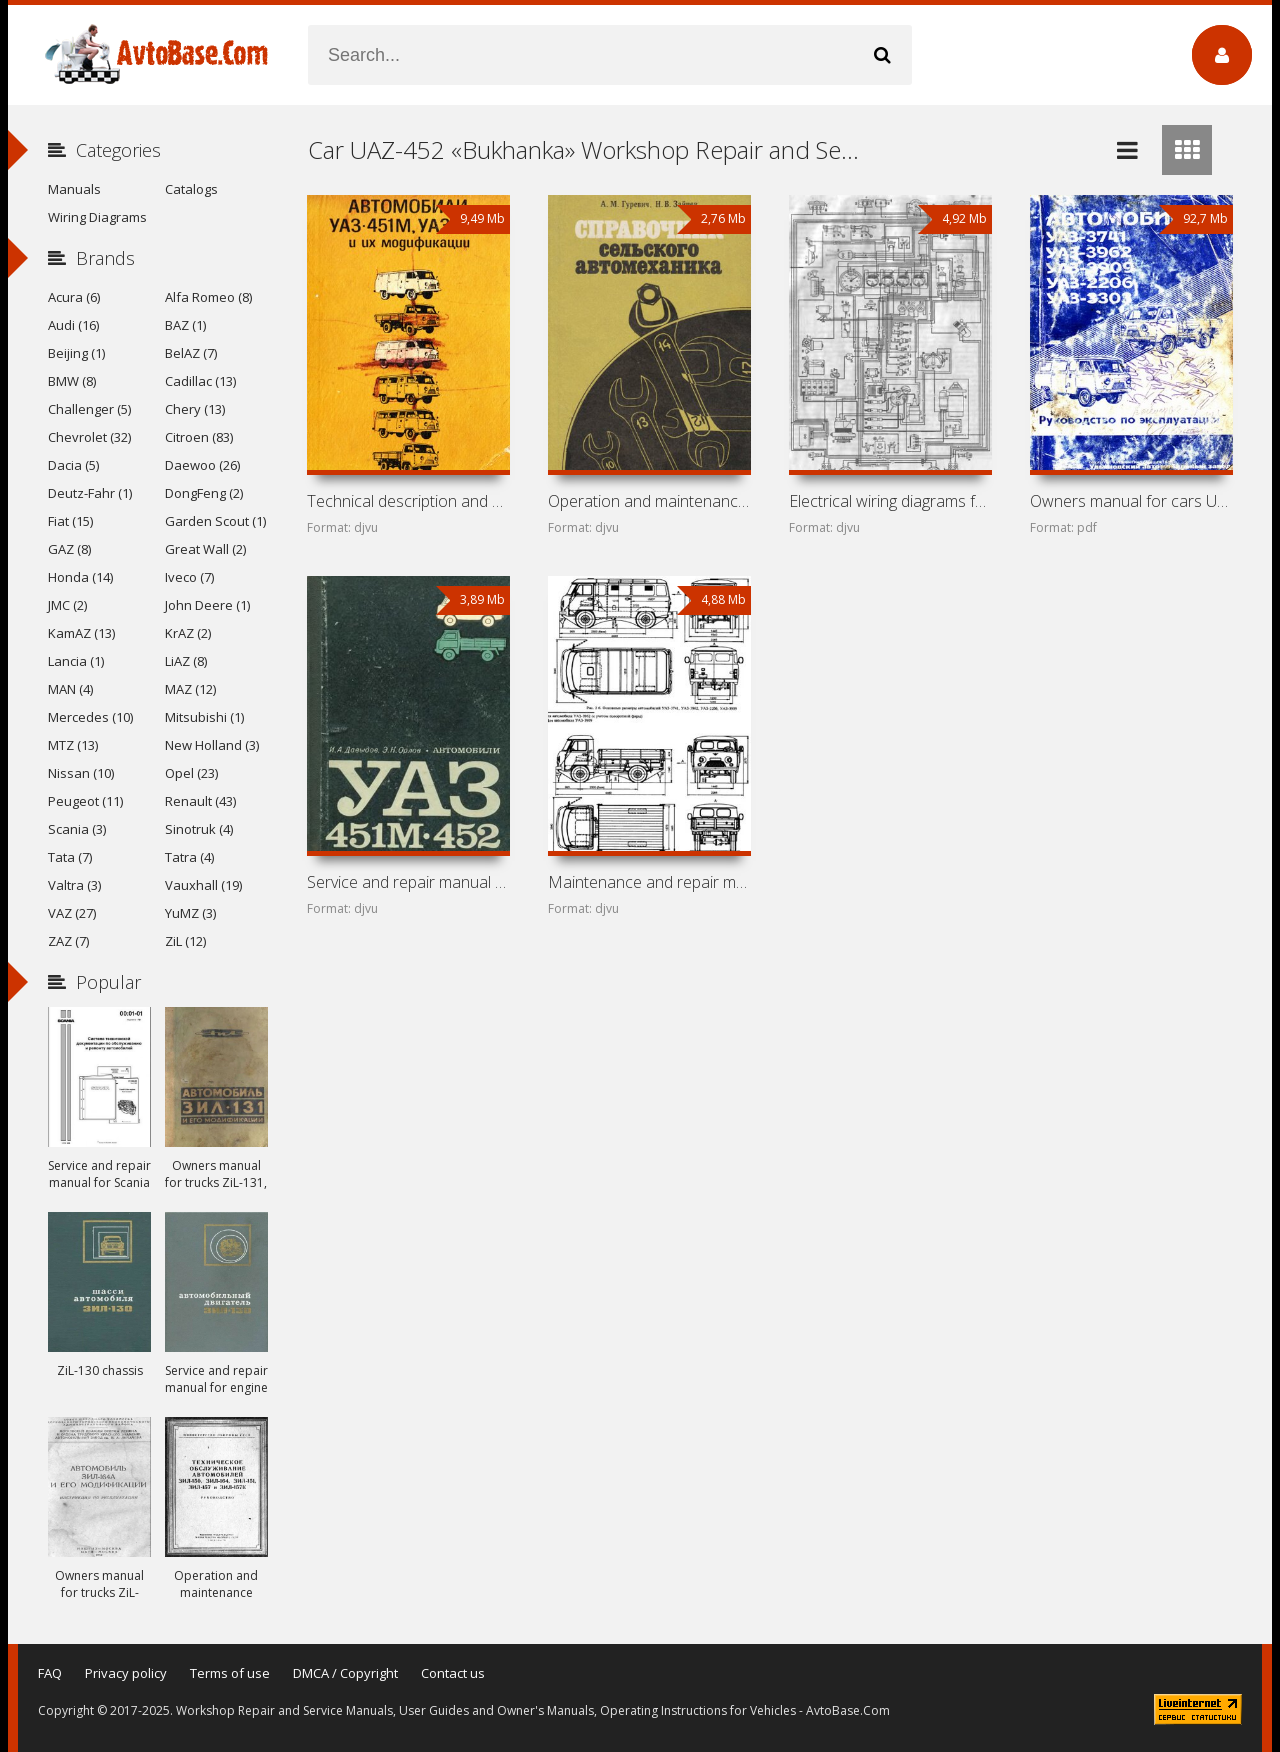 Image resolution: width=1280 pixels, height=1752 pixels. Describe the element at coordinates (74, 189) in the screenshot. I see `Manuals` at that location.